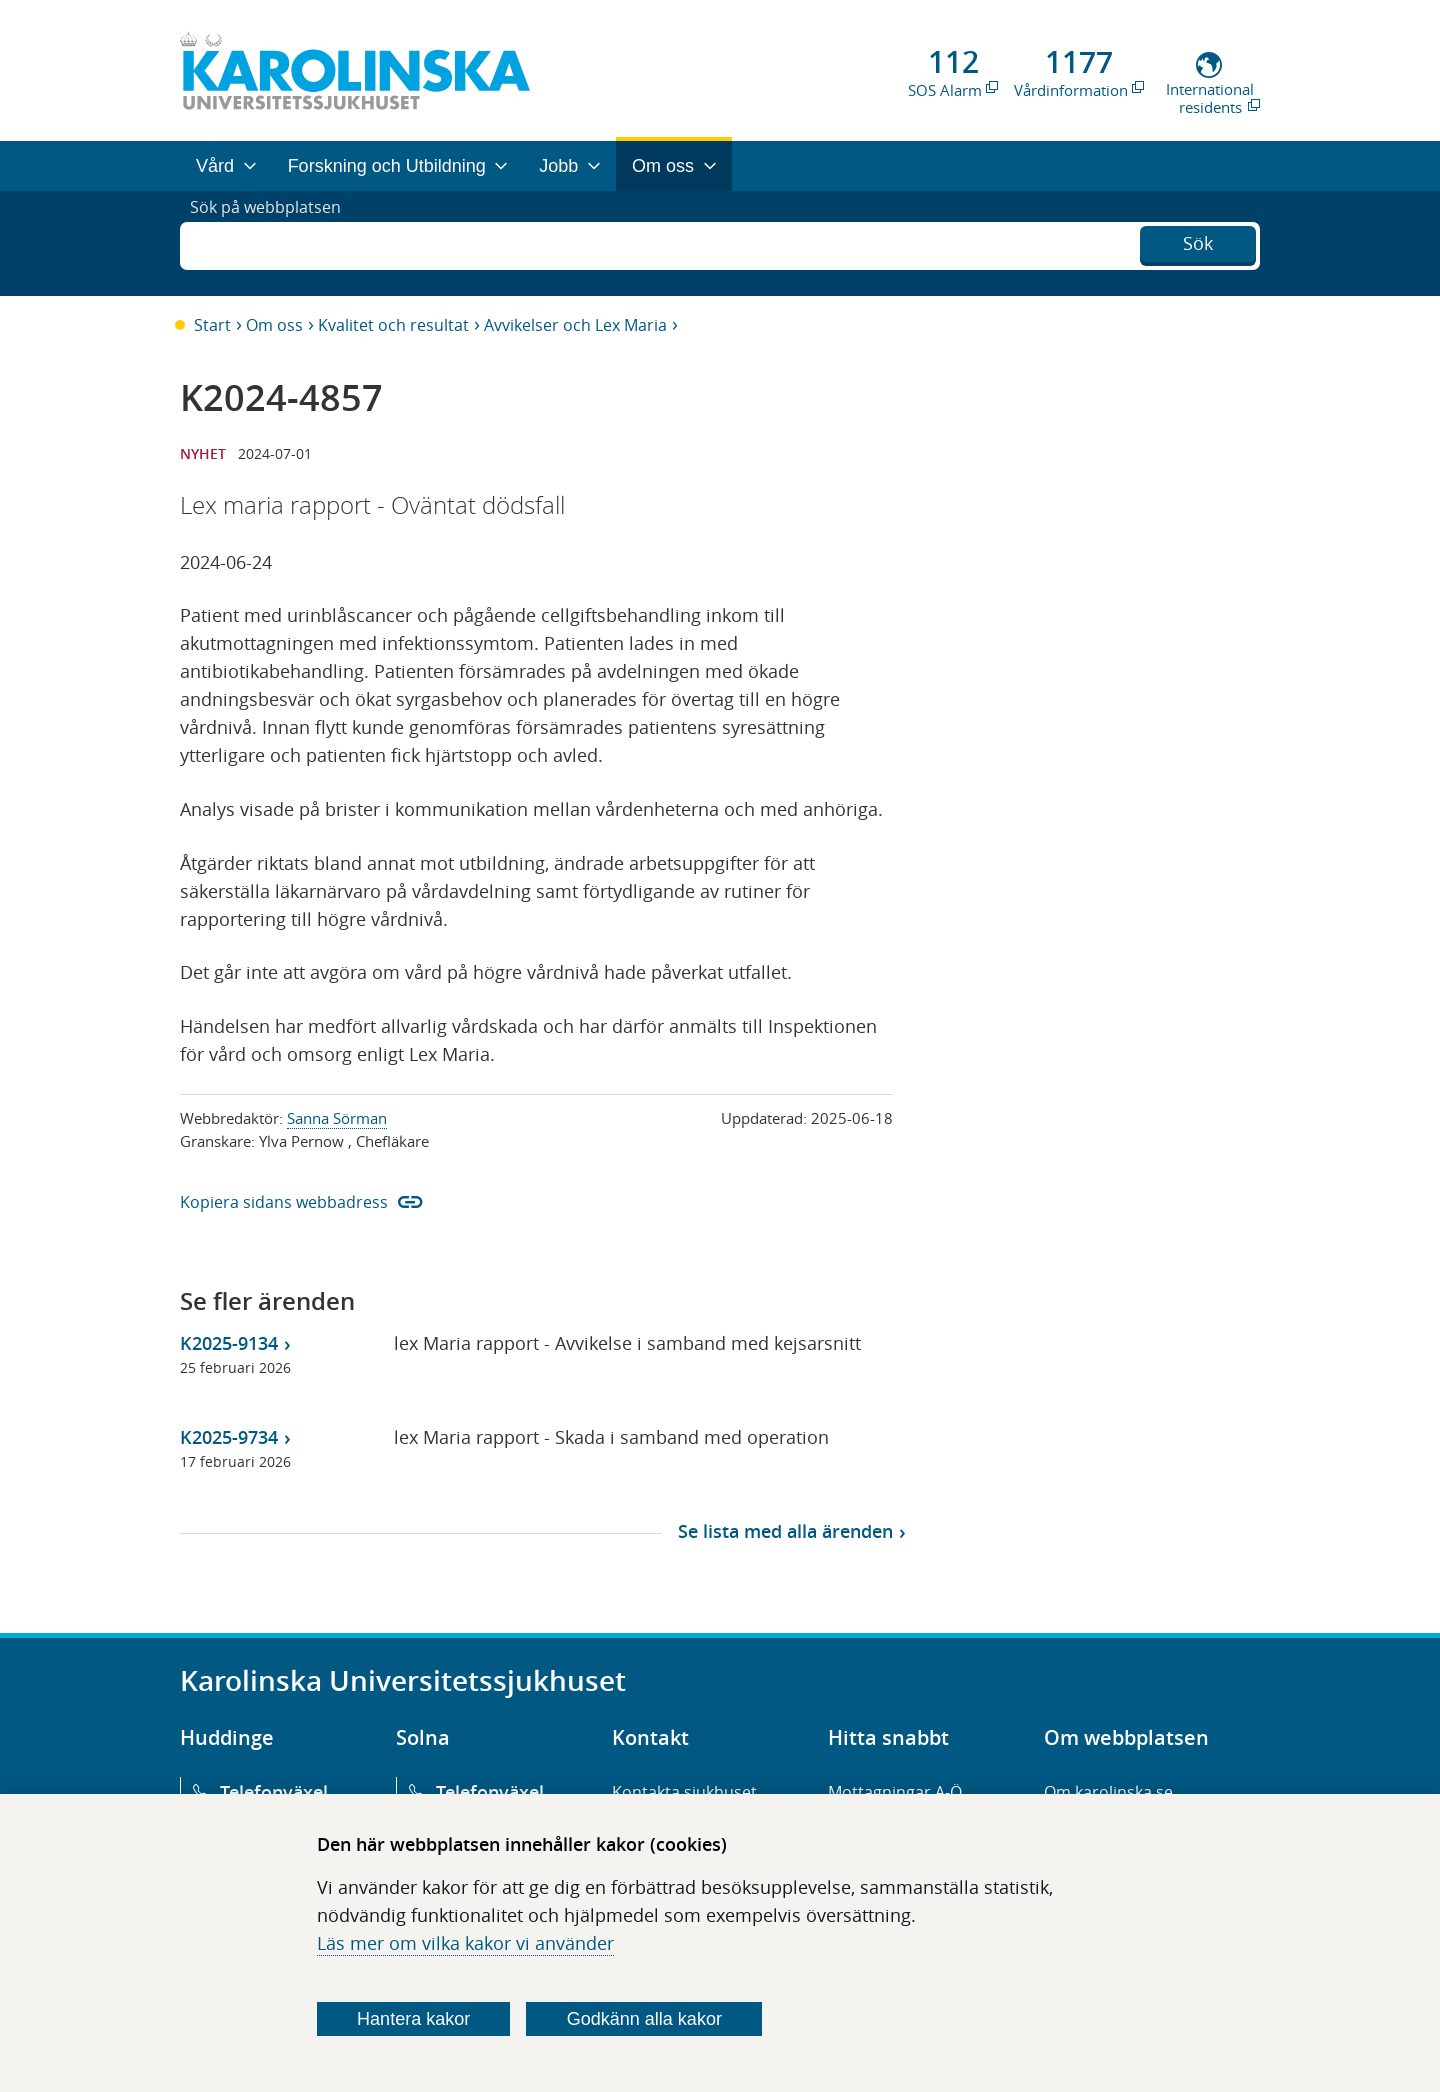 Image resolution: width=1440 pixels, height=2092 pixels. I want to click on Hantera kakor [Bestäm vilka sorters kakor du vill tillåta], so click(413, 2019).